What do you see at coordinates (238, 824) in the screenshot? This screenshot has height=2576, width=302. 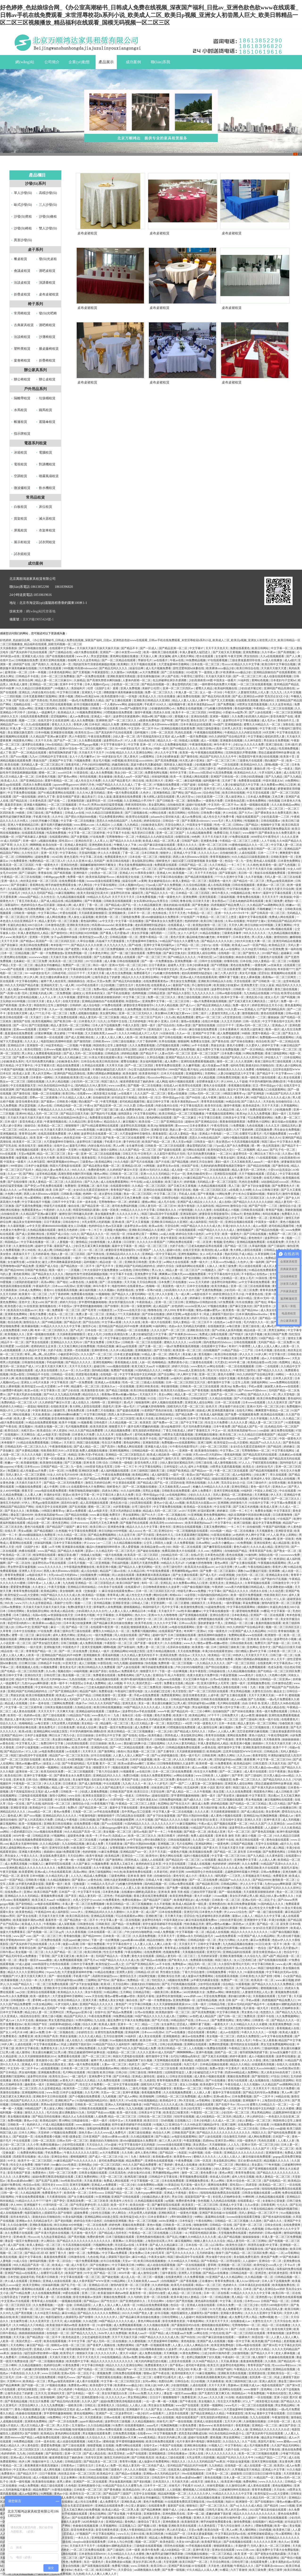 I see `日韩bbw` at bounding box center [238, 824].